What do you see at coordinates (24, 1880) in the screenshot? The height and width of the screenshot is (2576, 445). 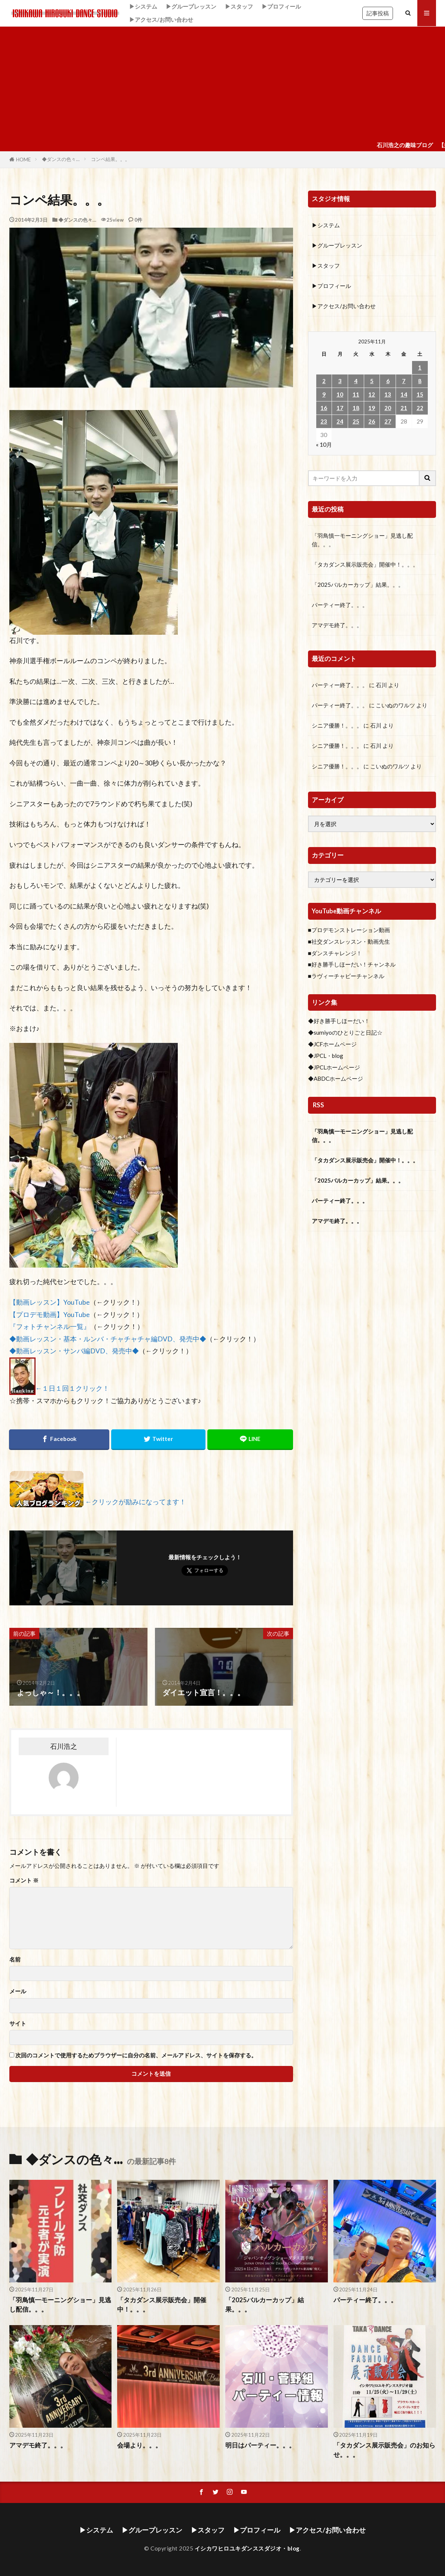 I see `コメント` at bounding box center [24, 1880].